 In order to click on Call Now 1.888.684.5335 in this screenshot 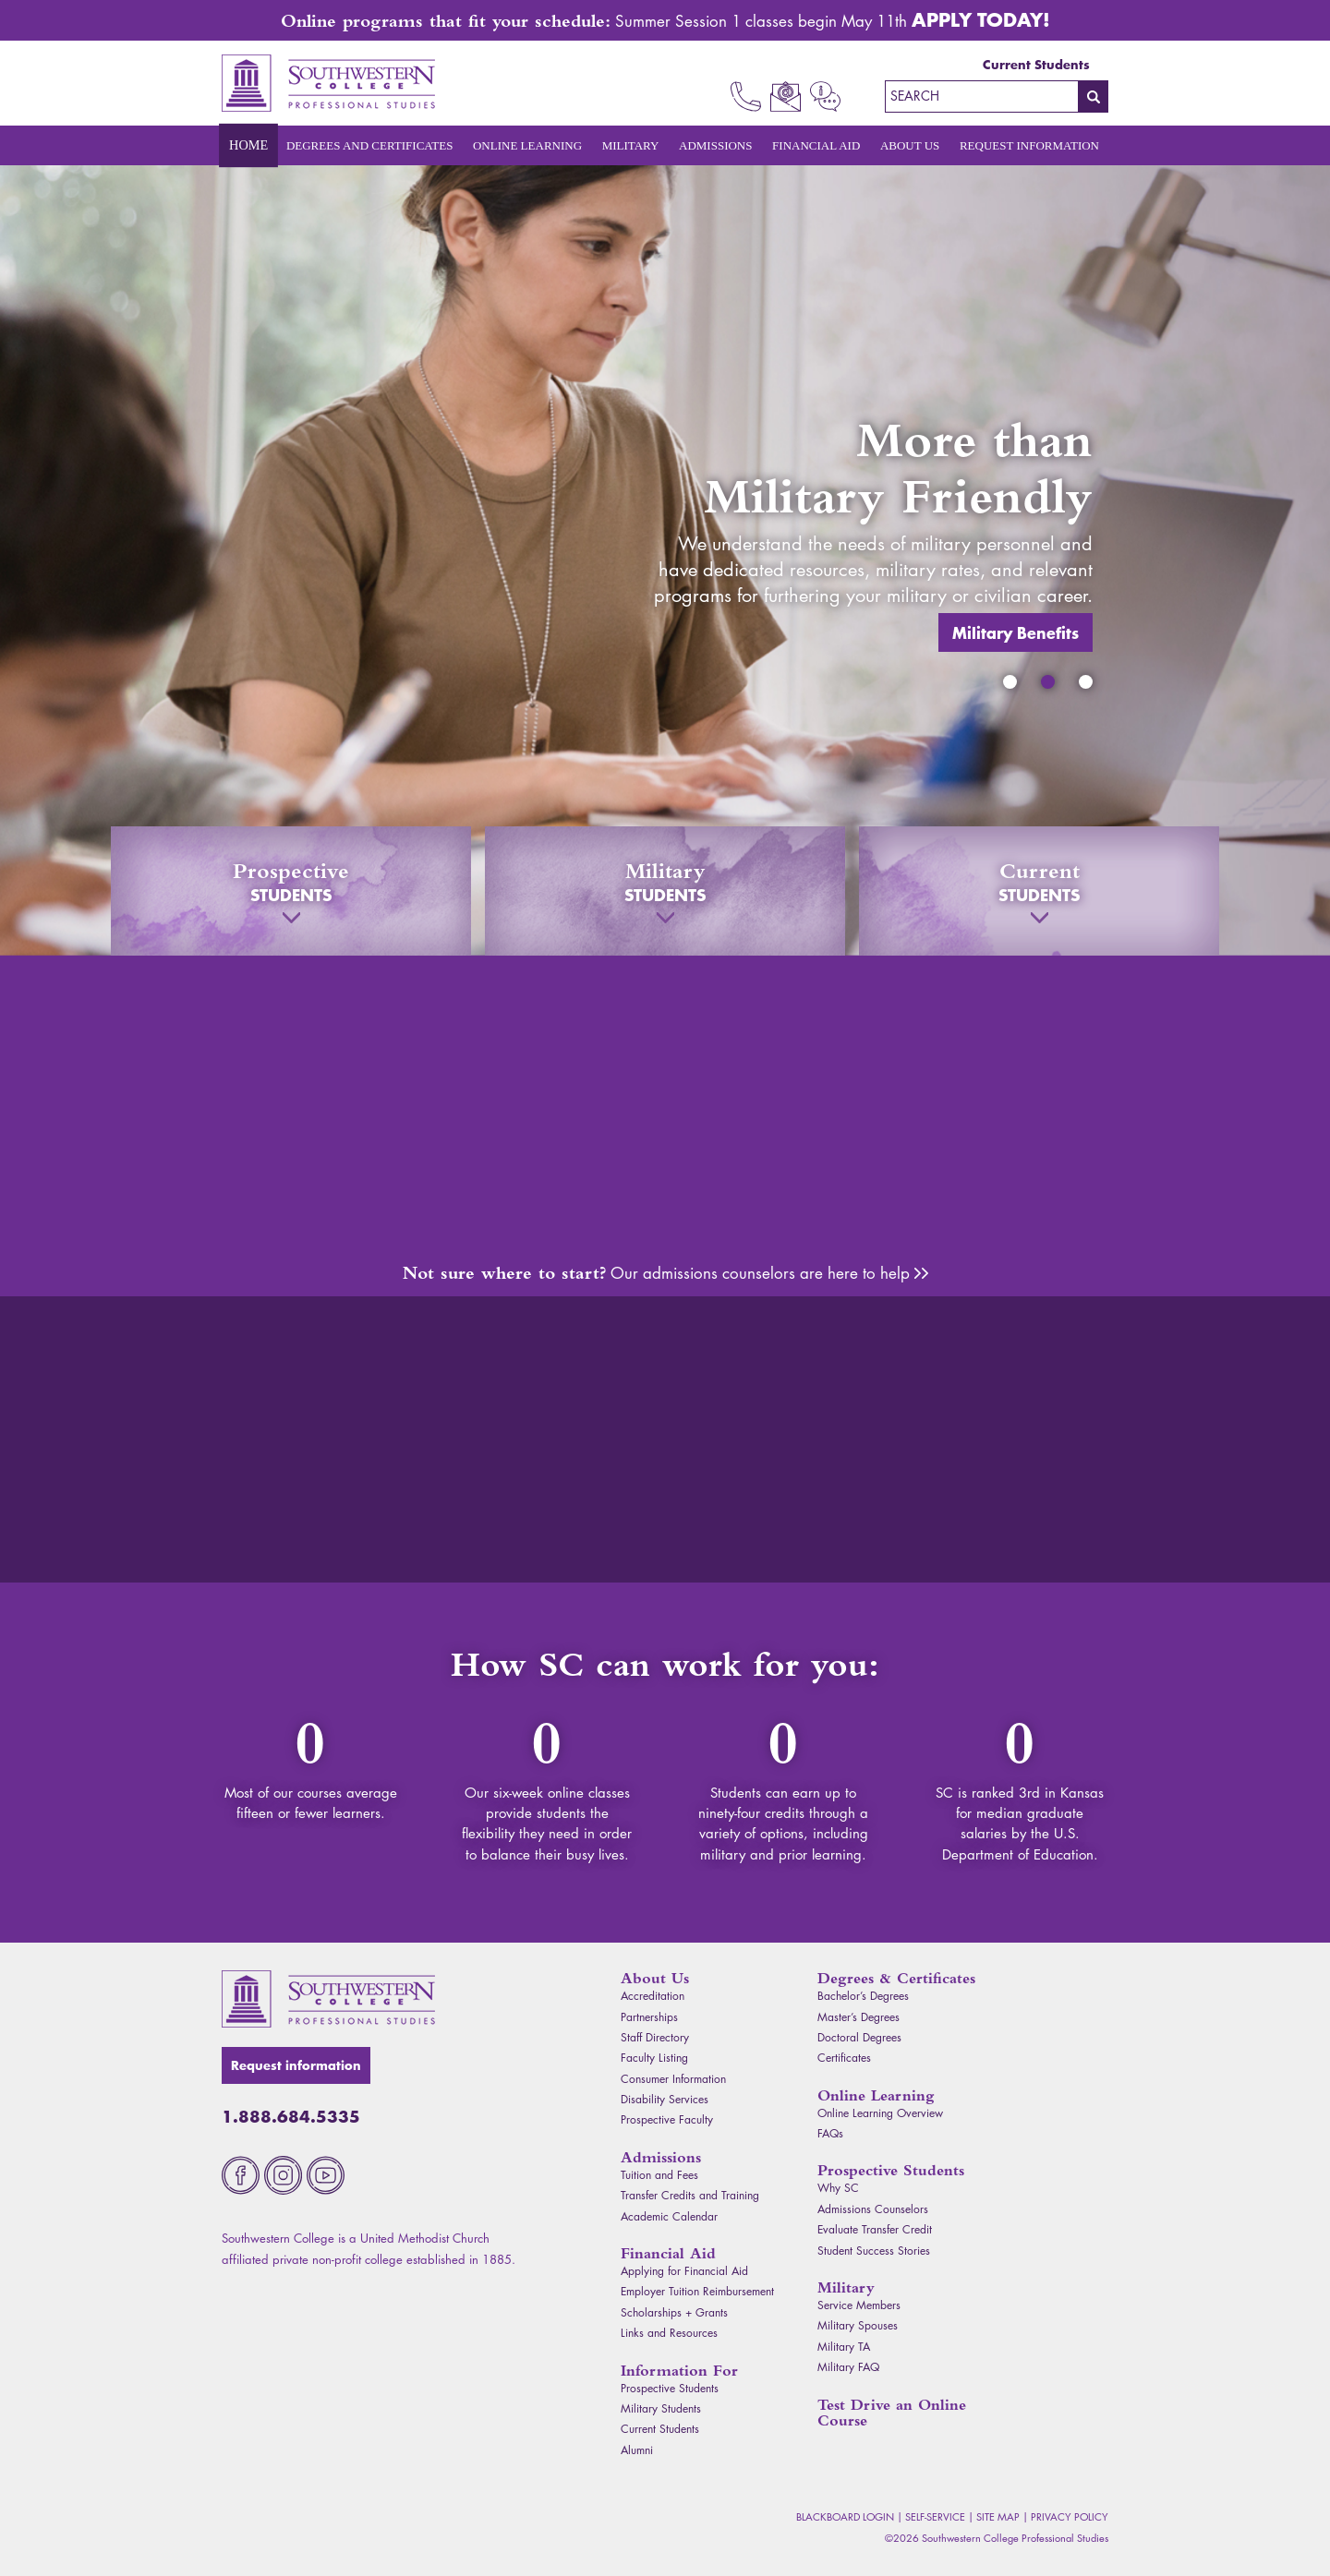, I will do `click(746, 96)`.